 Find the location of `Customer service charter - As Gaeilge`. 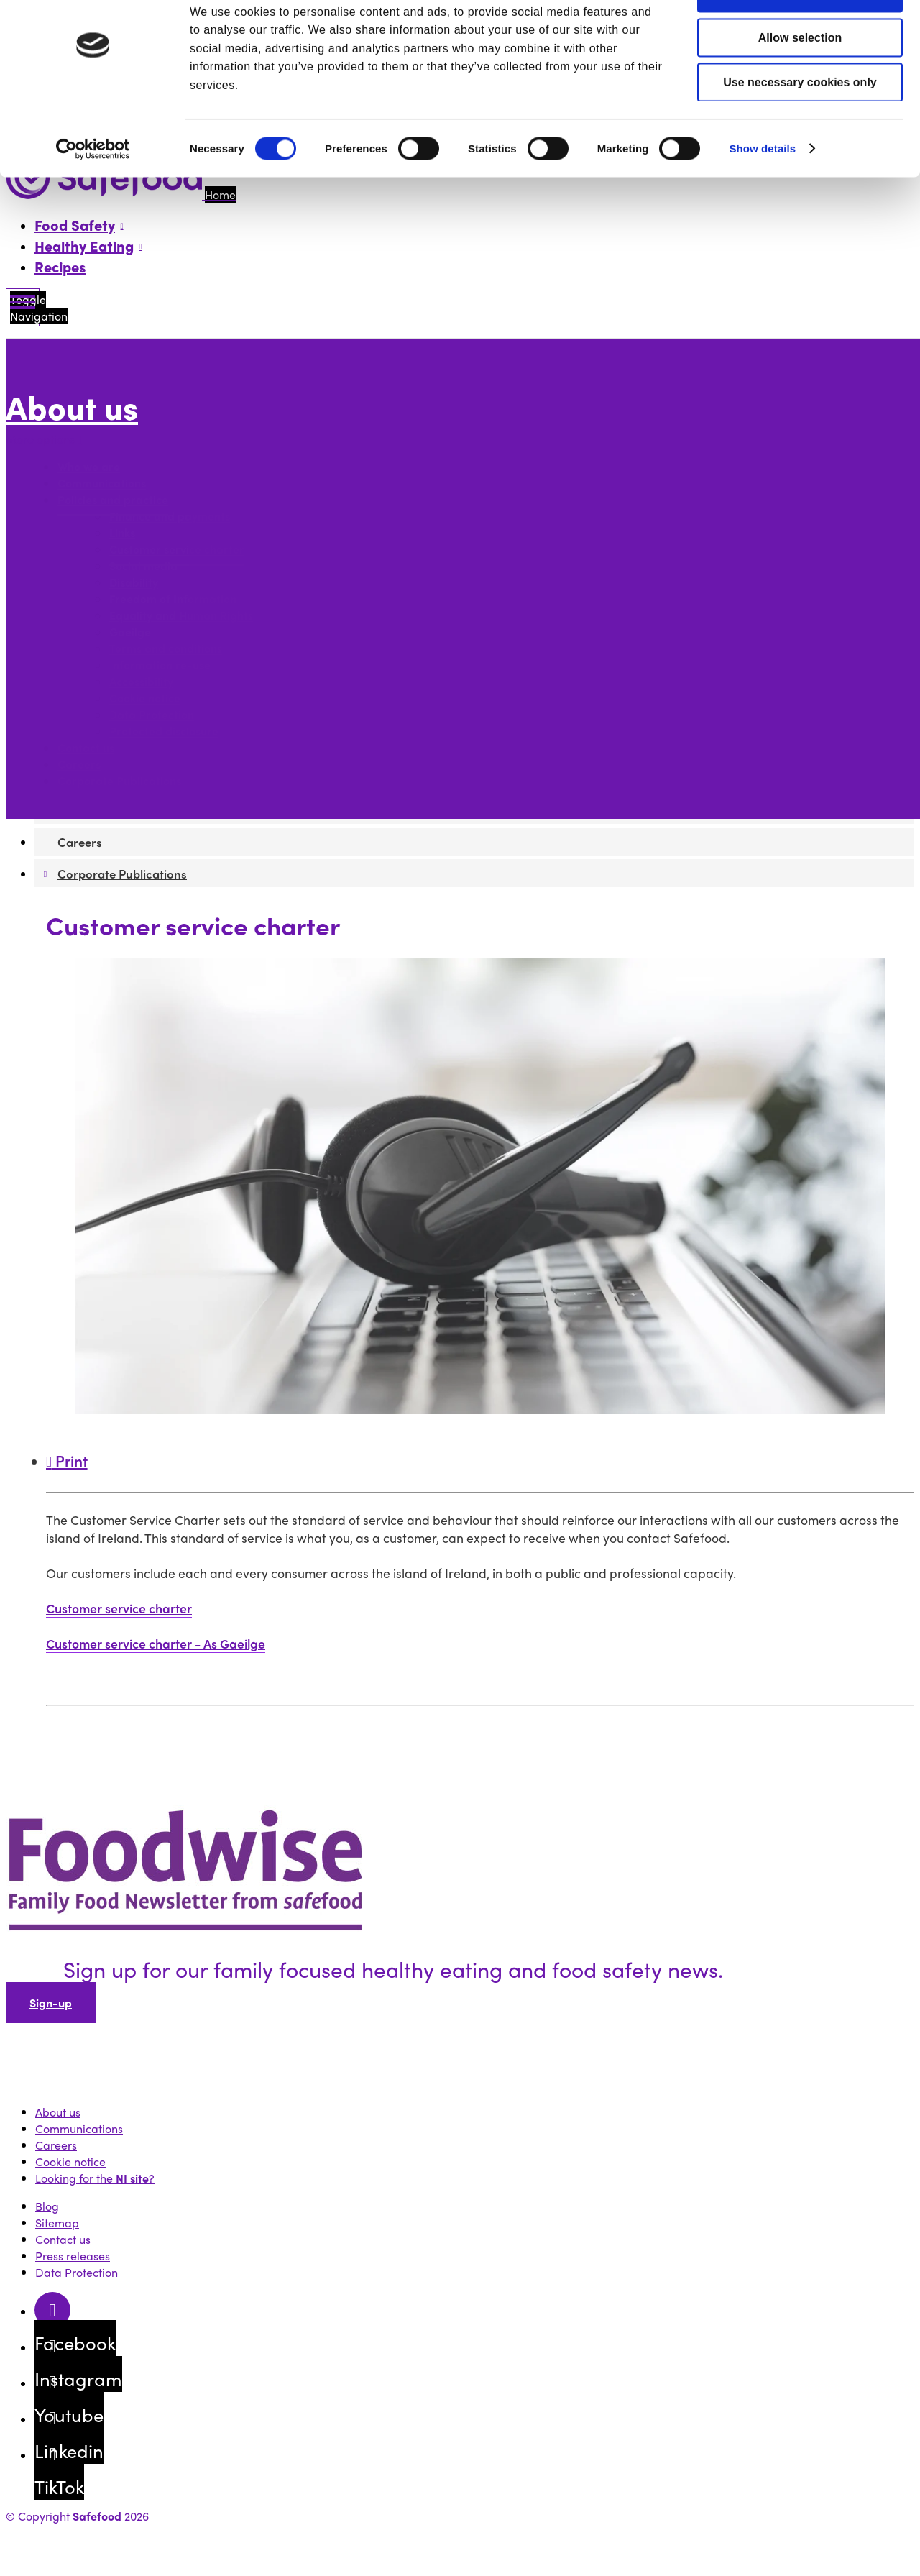

Customer service charter - As Gaeilge is located at coordinates (155, 1643).